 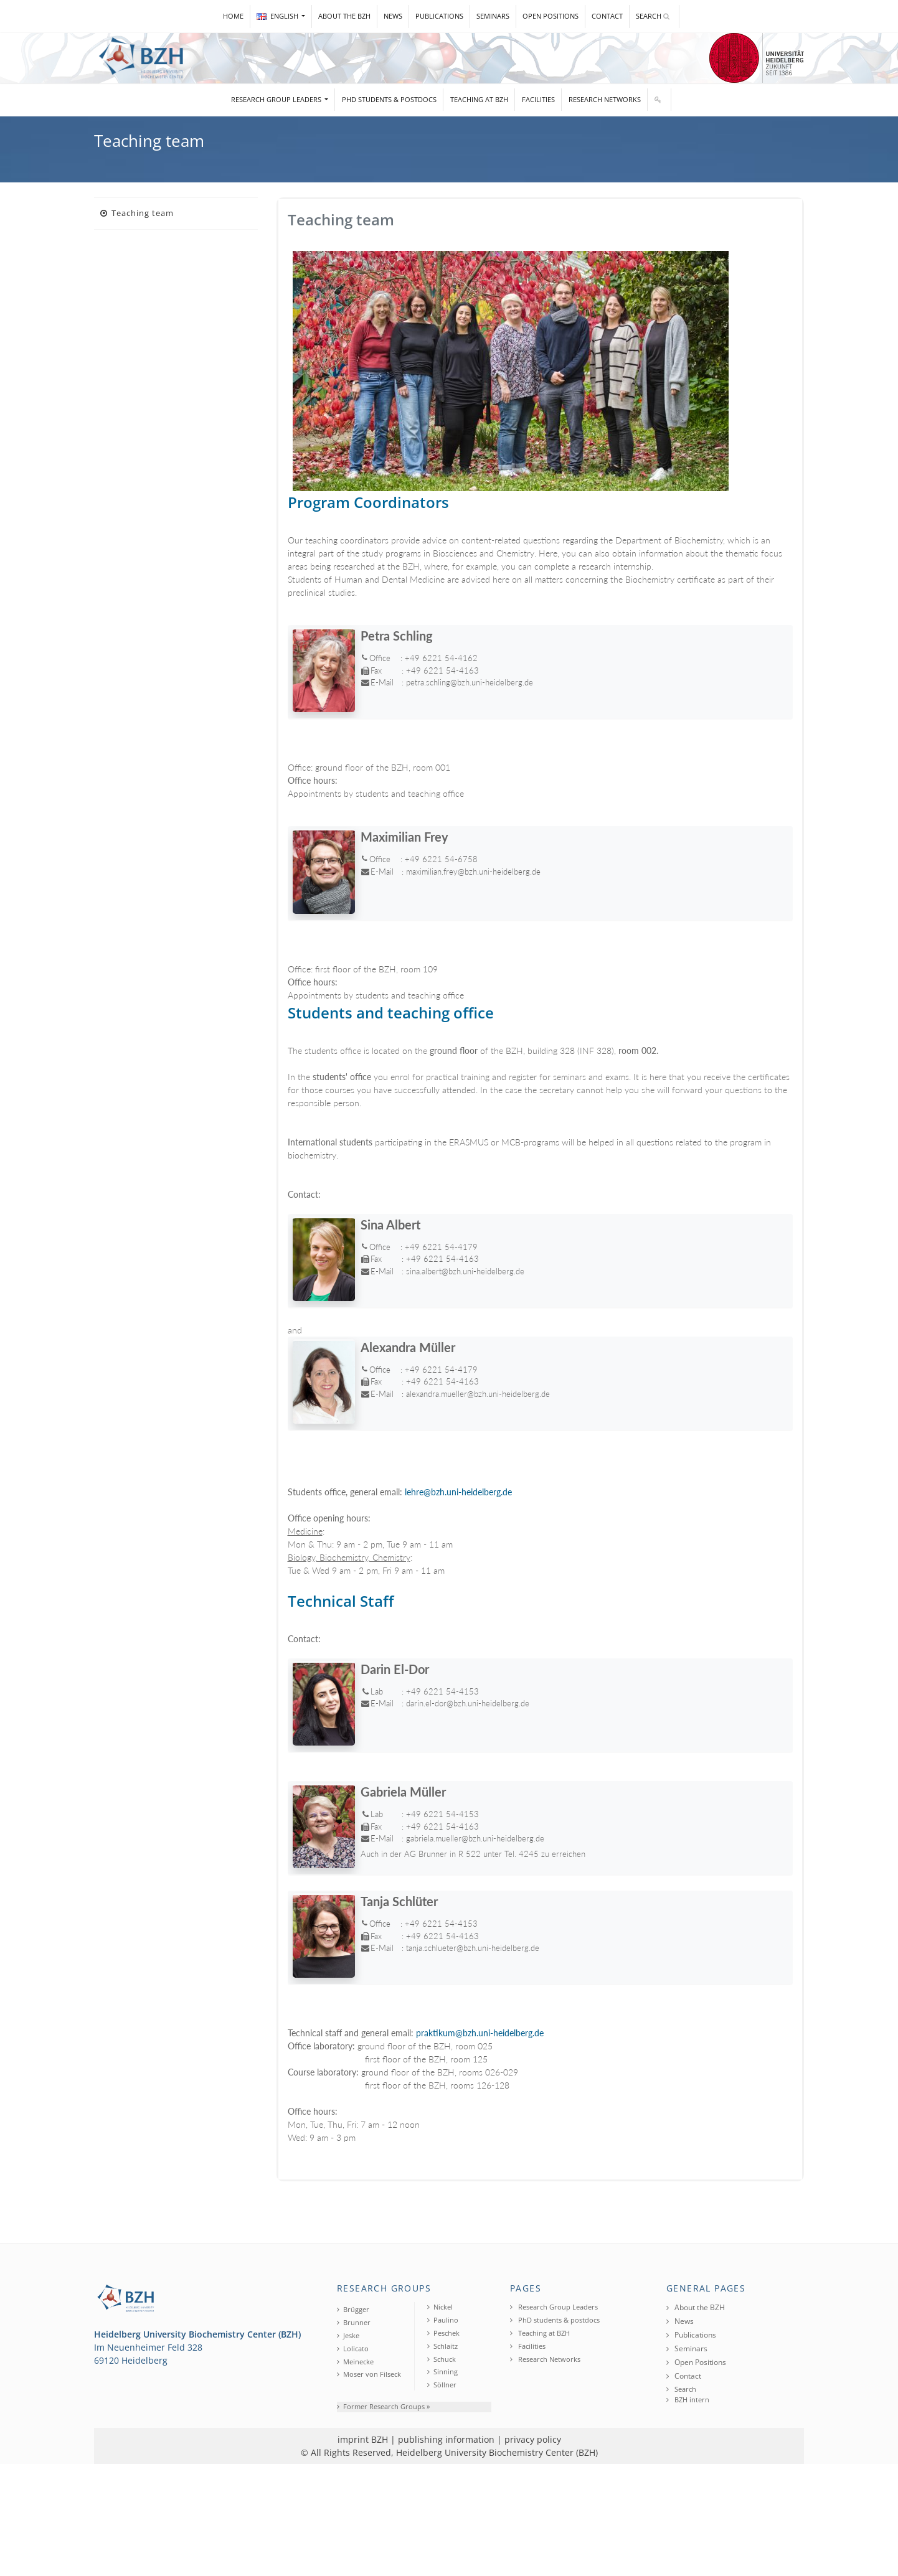 What do you see at coordinates (443, 2333) in the screenshot?
I see `Peschek` at bounding box center [443, 2333].